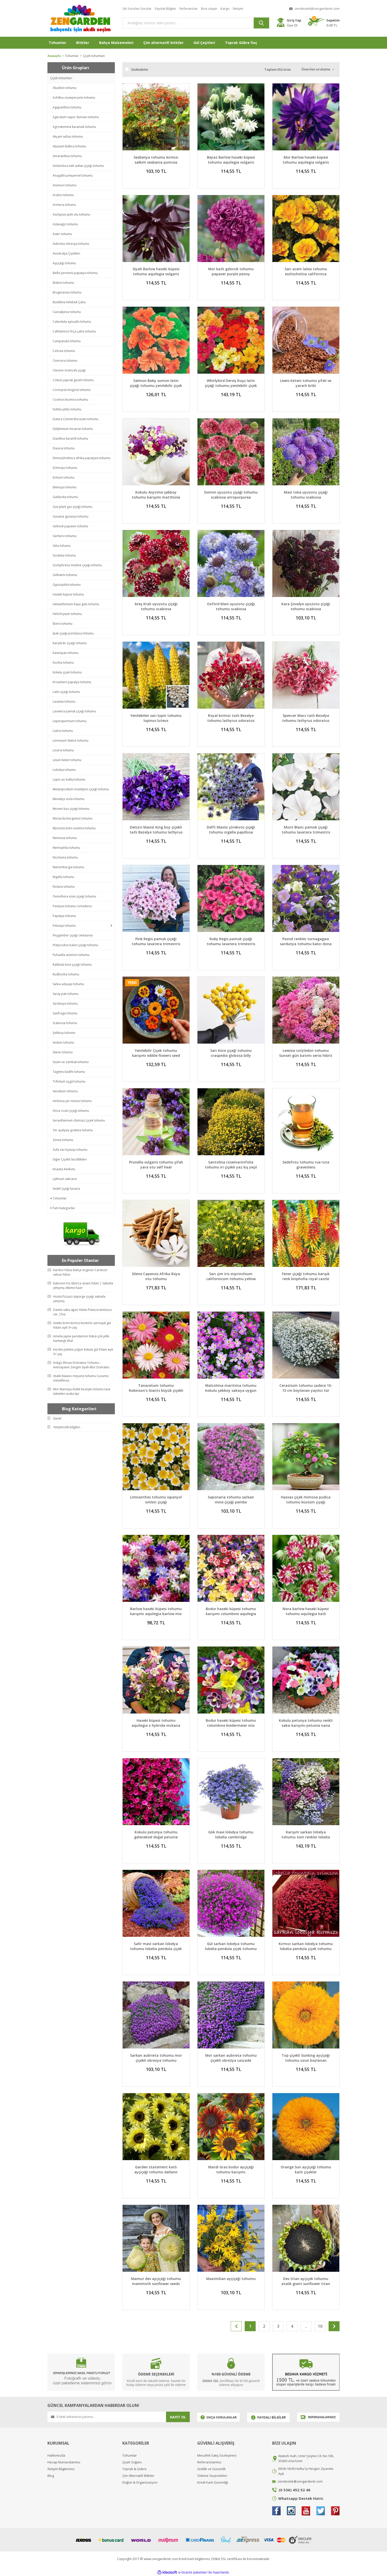 Image resolution: width=387 pixels, height=2576 pixels. What do you see at coordinates (156, 2281) in the screenshot?
I see `Mamut dev ayçiçeği tohumu mammoth sunflower seeds` at bounding box center [156, 2281].